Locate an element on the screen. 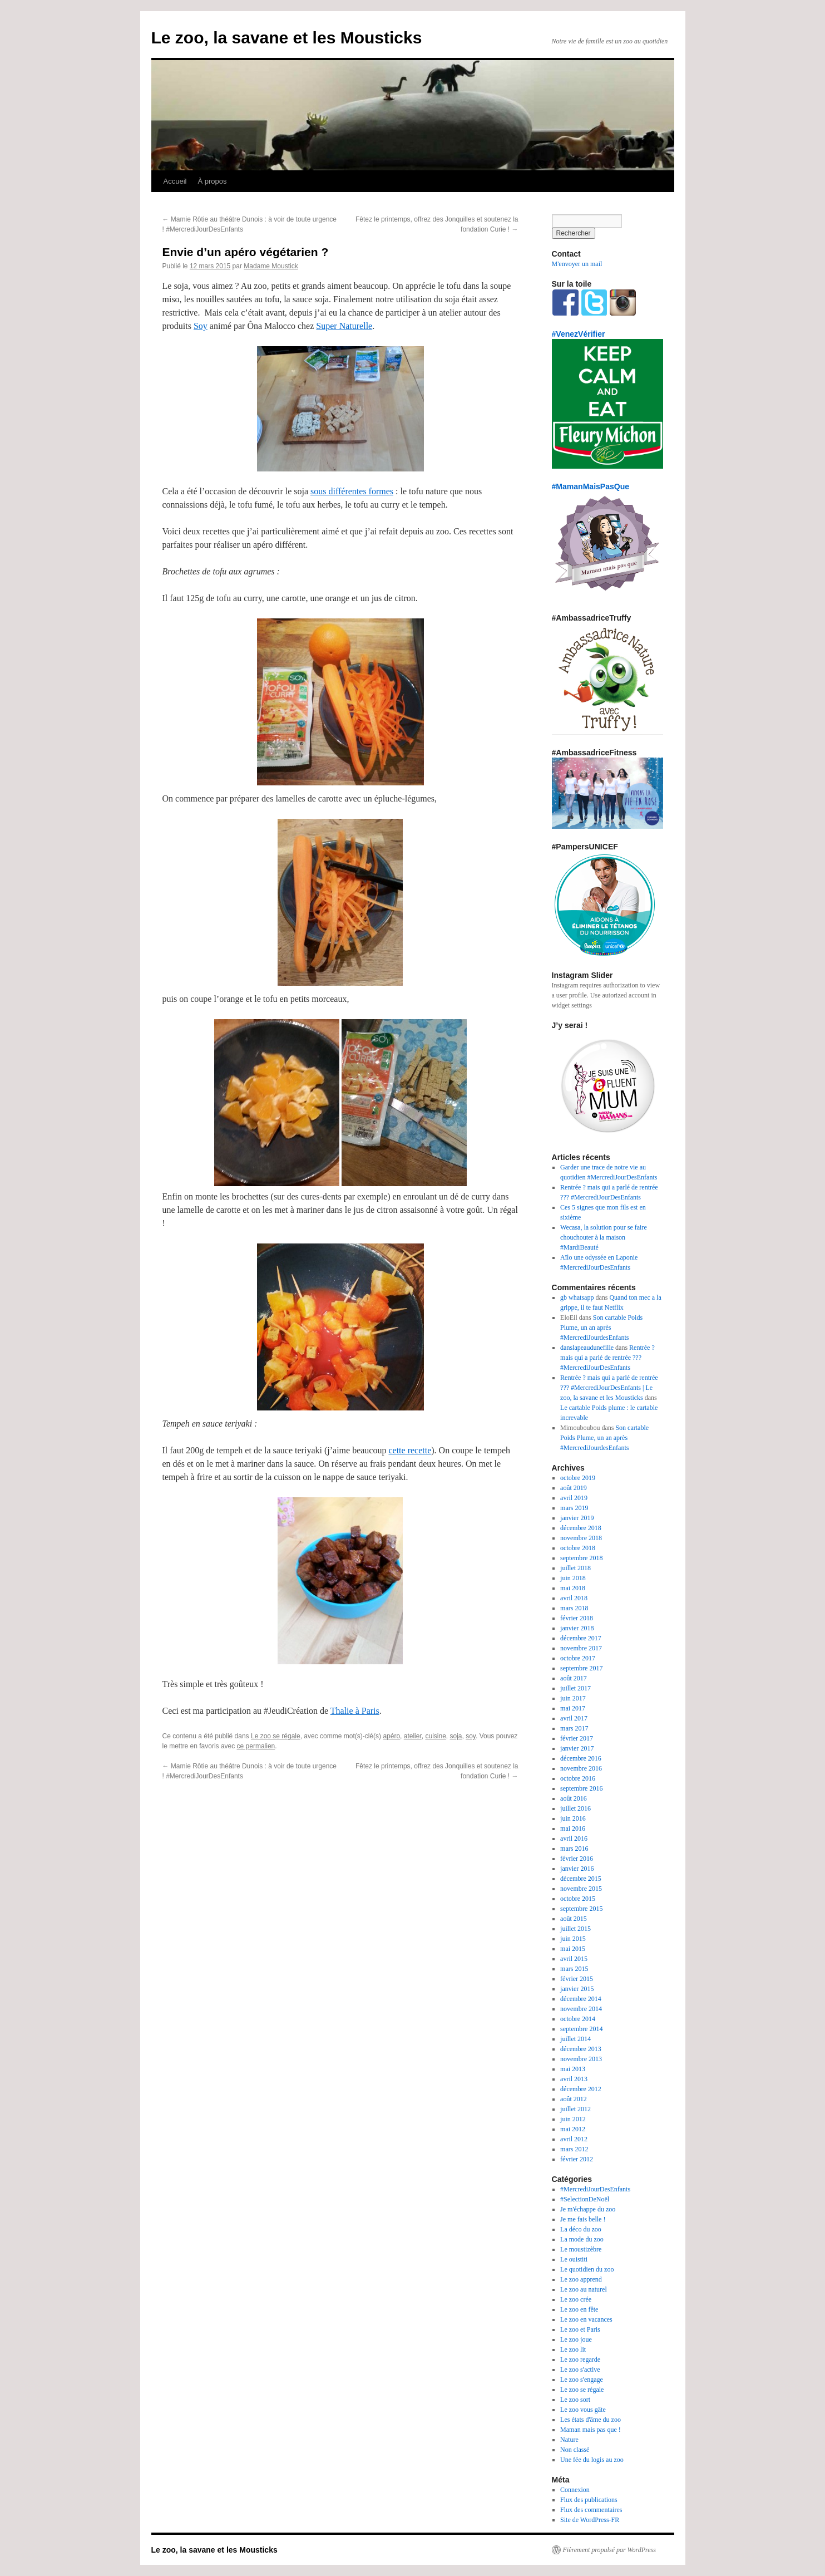  Super Naturelle is located at coordinates (344, 326).